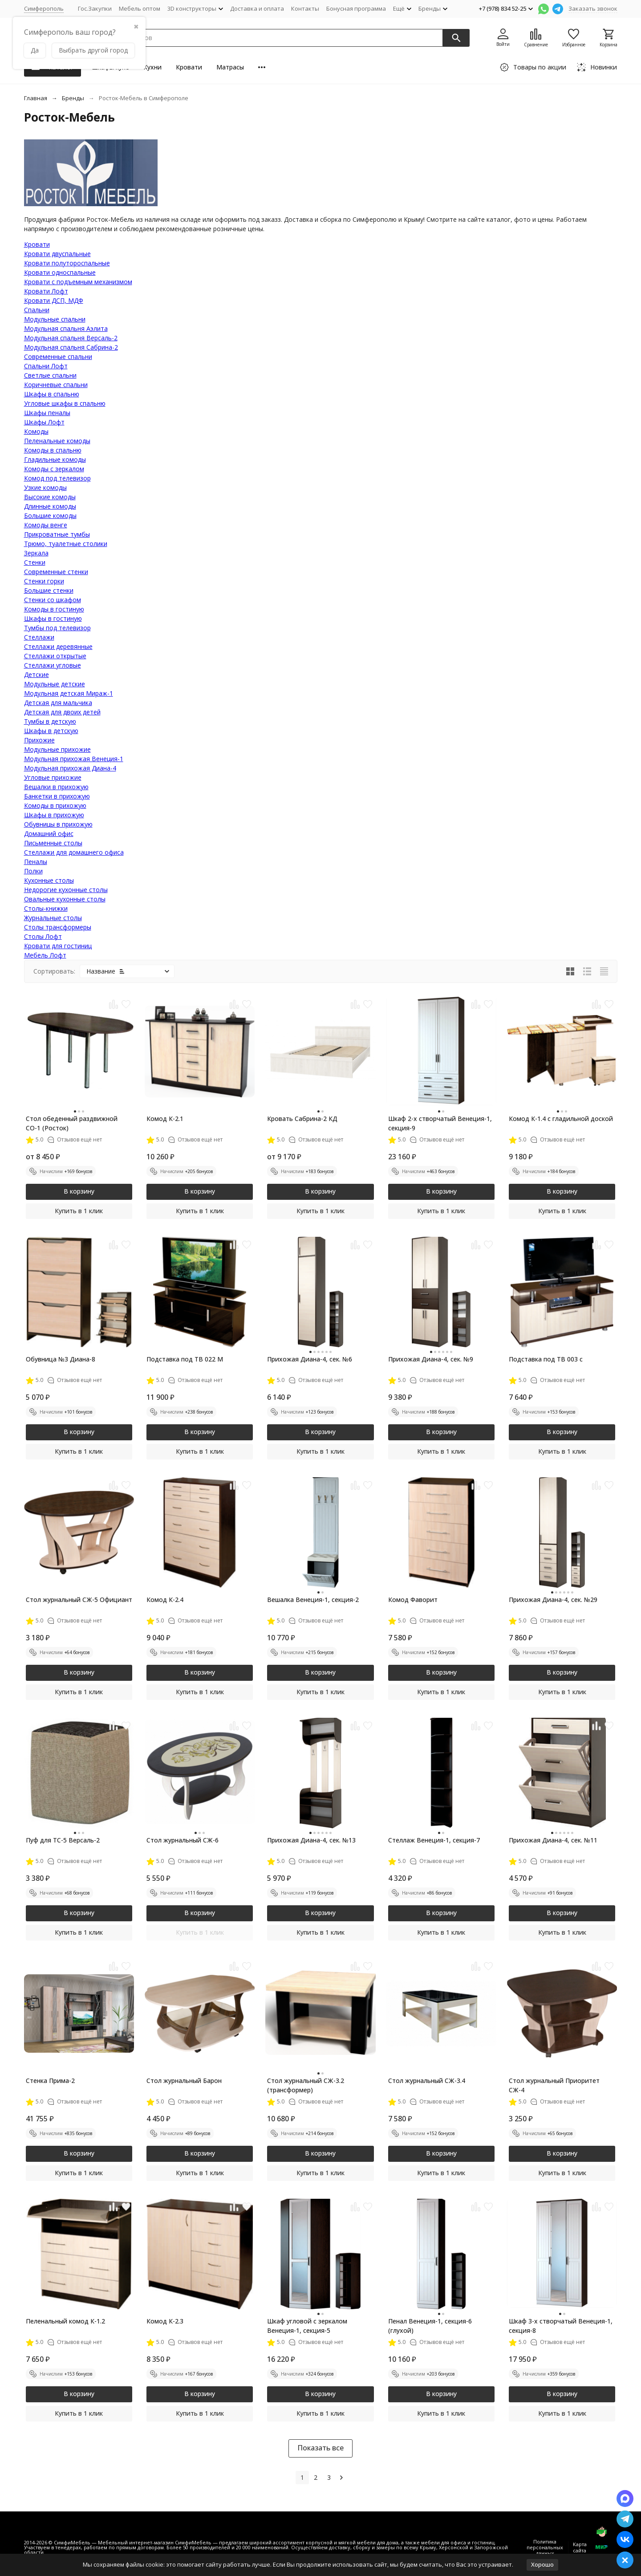 The width and height of the screenshot is (641, 2576). Describe the element at coordinates (307, 2326) in the screenshot. I see `Шкаф угловой с зеркалом Венеция-1, секция-5` at that location.